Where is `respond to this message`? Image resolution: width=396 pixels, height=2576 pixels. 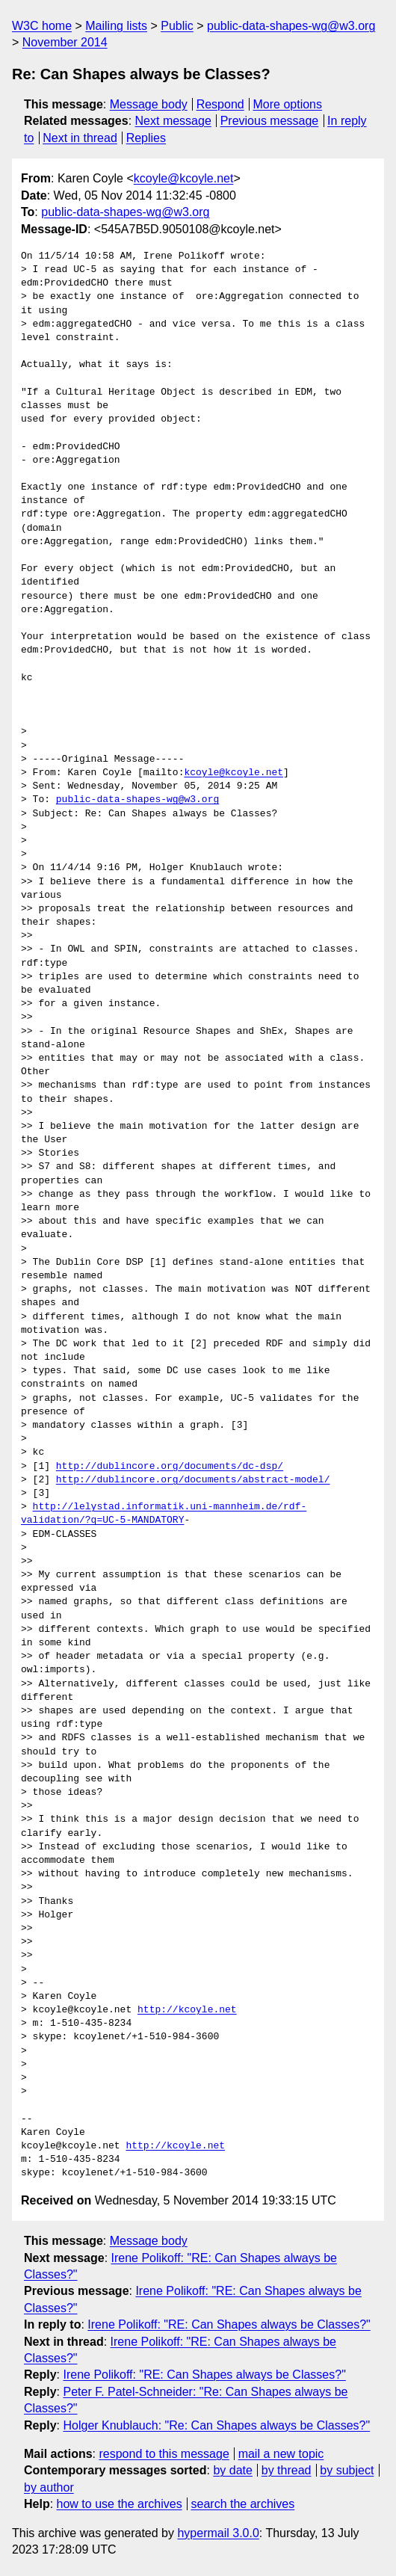 respond to this message is located at coordinates (164, 2453).